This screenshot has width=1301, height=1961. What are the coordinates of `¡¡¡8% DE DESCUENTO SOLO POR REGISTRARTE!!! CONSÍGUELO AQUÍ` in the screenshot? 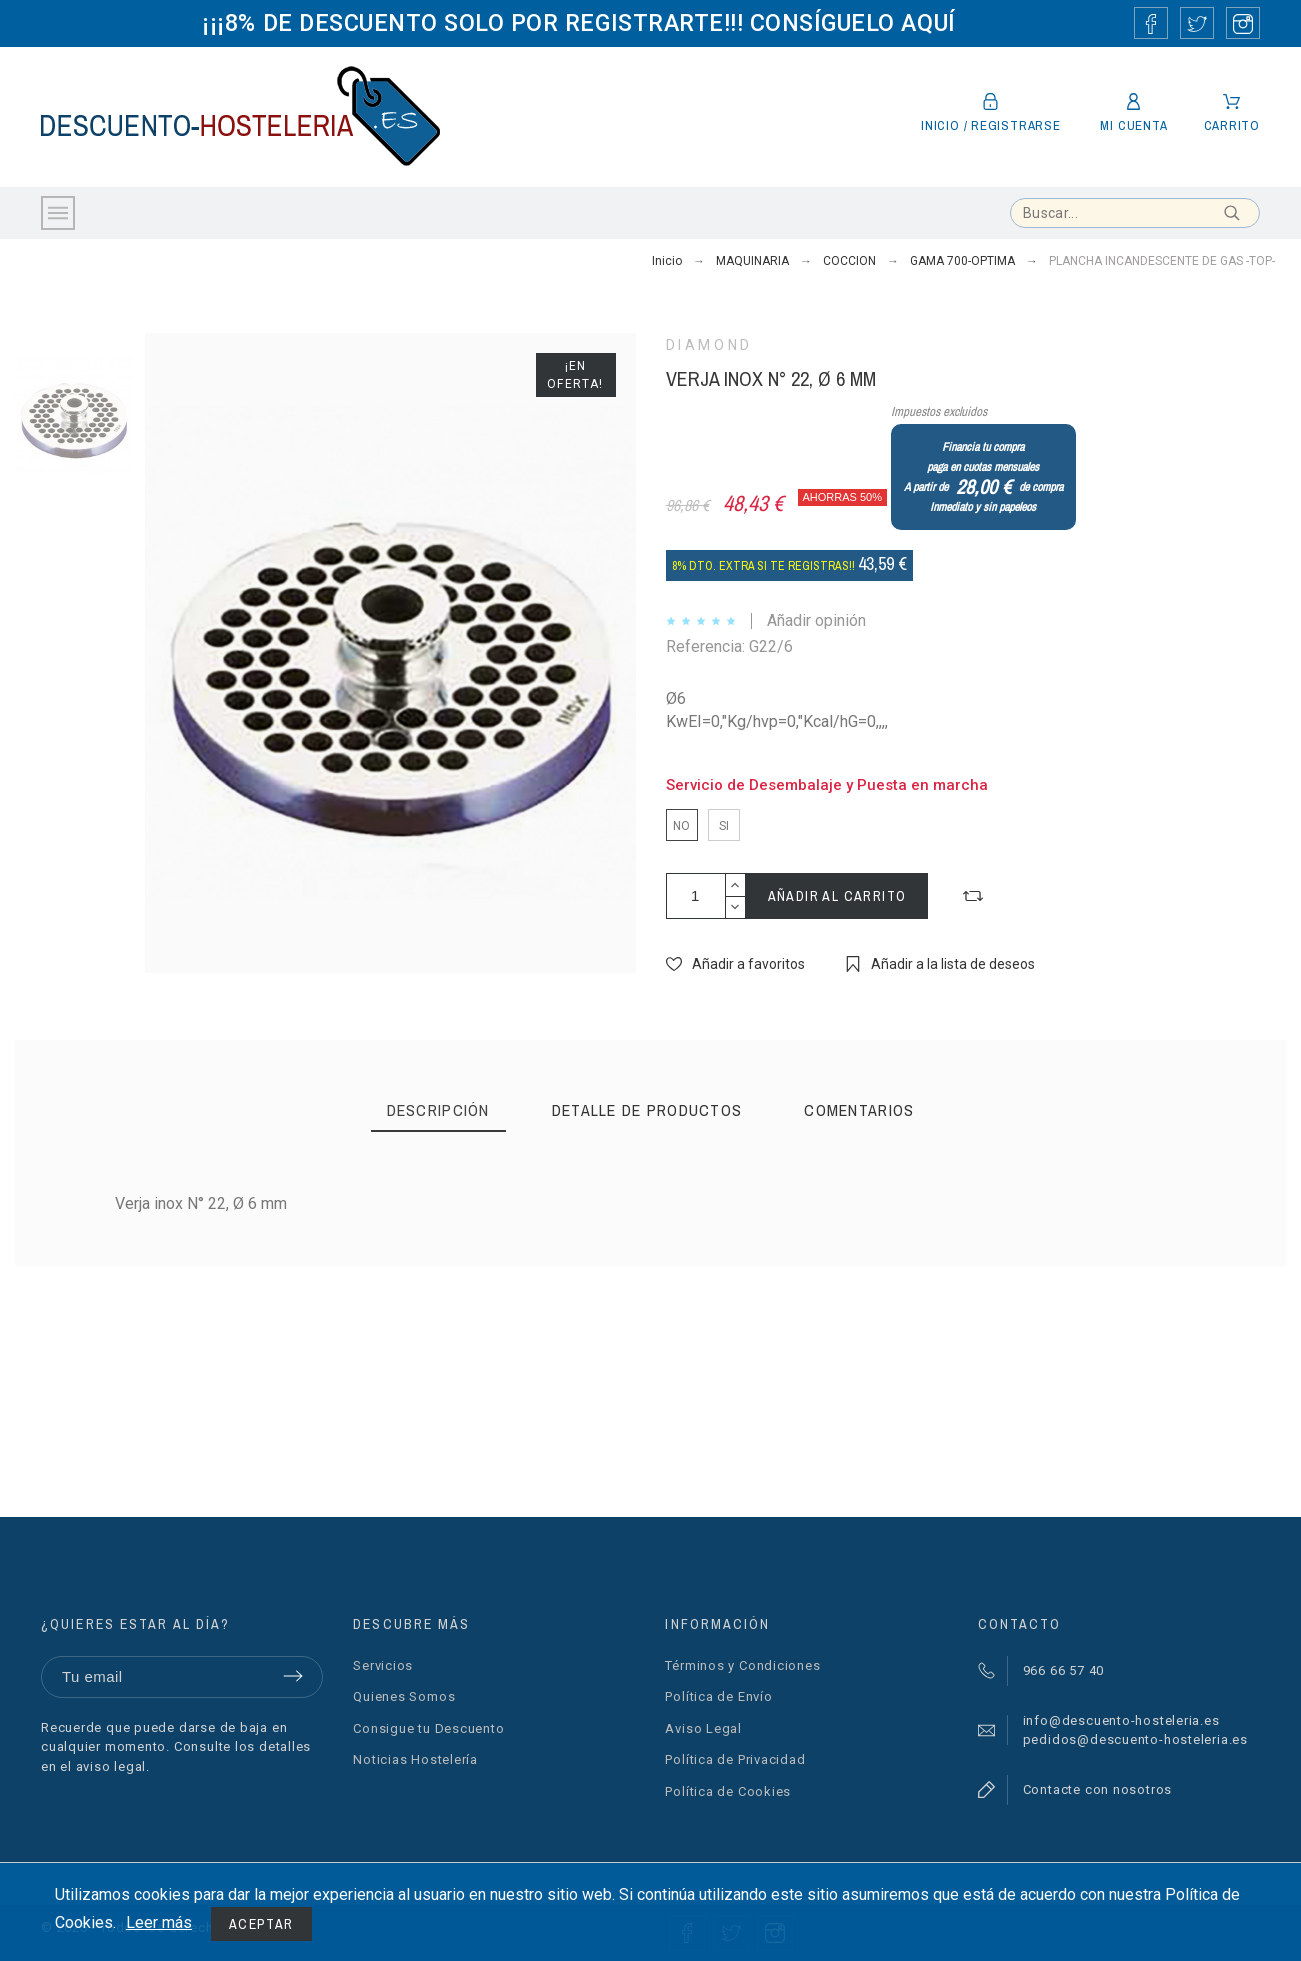 It's located at (578, 23).